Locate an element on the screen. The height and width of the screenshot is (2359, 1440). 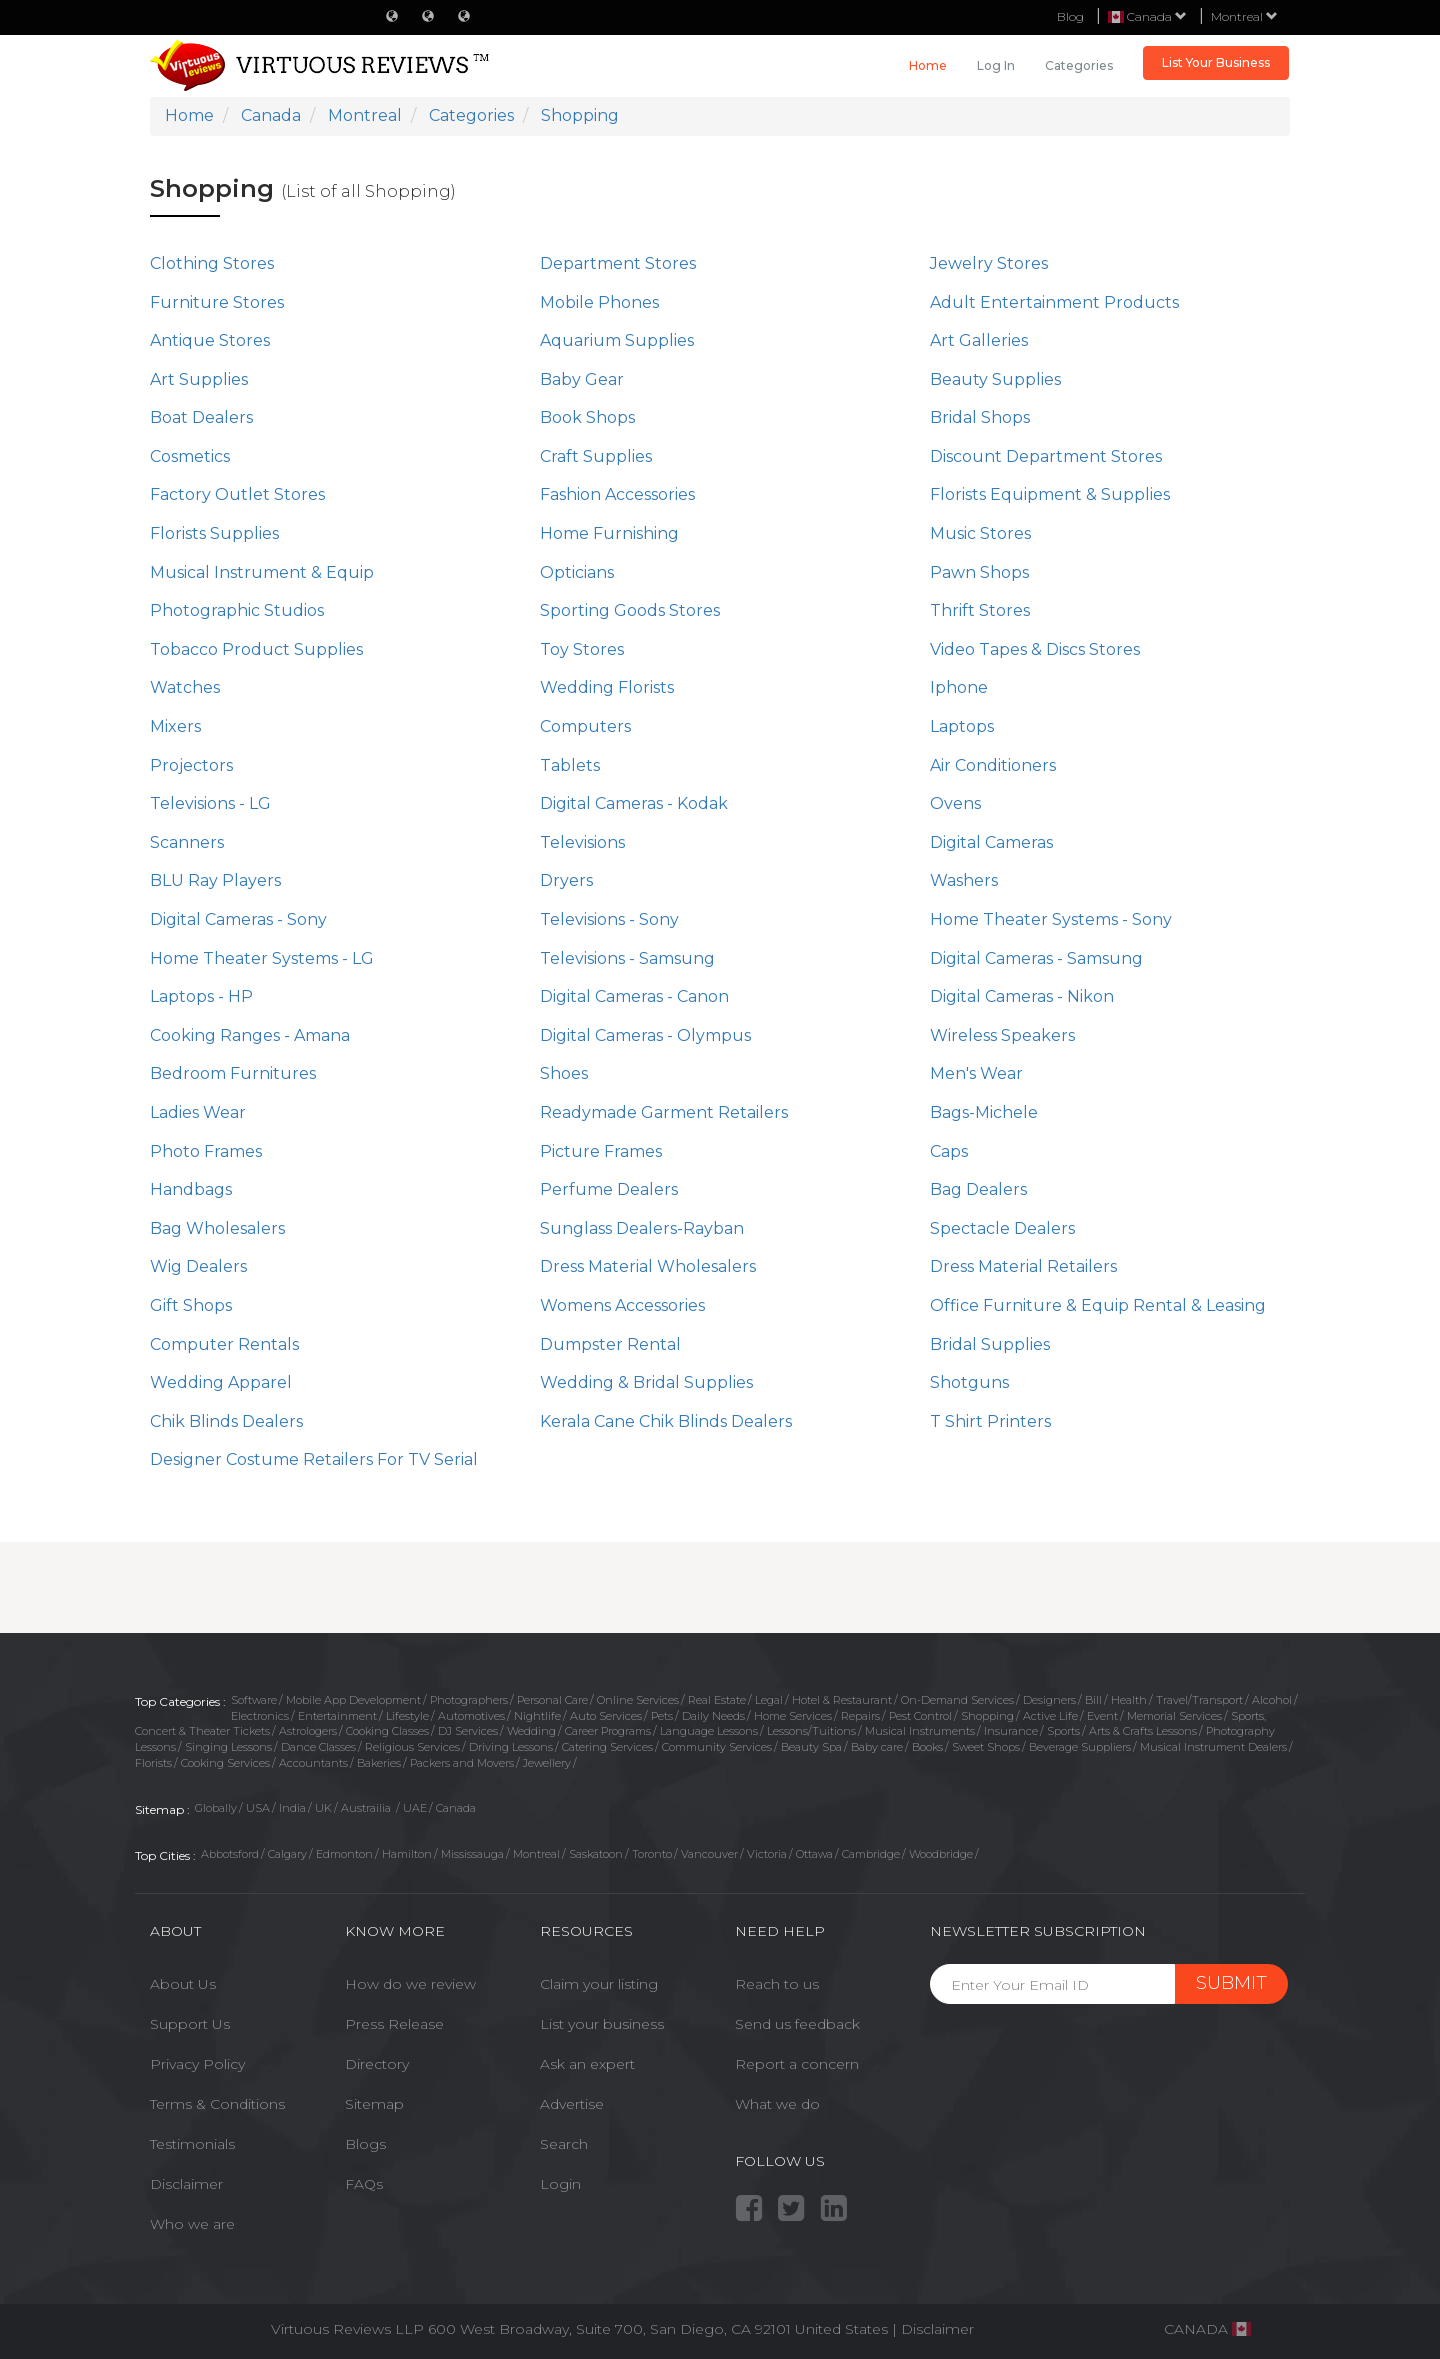
Hamilton is located at coordinates (407, 1854).